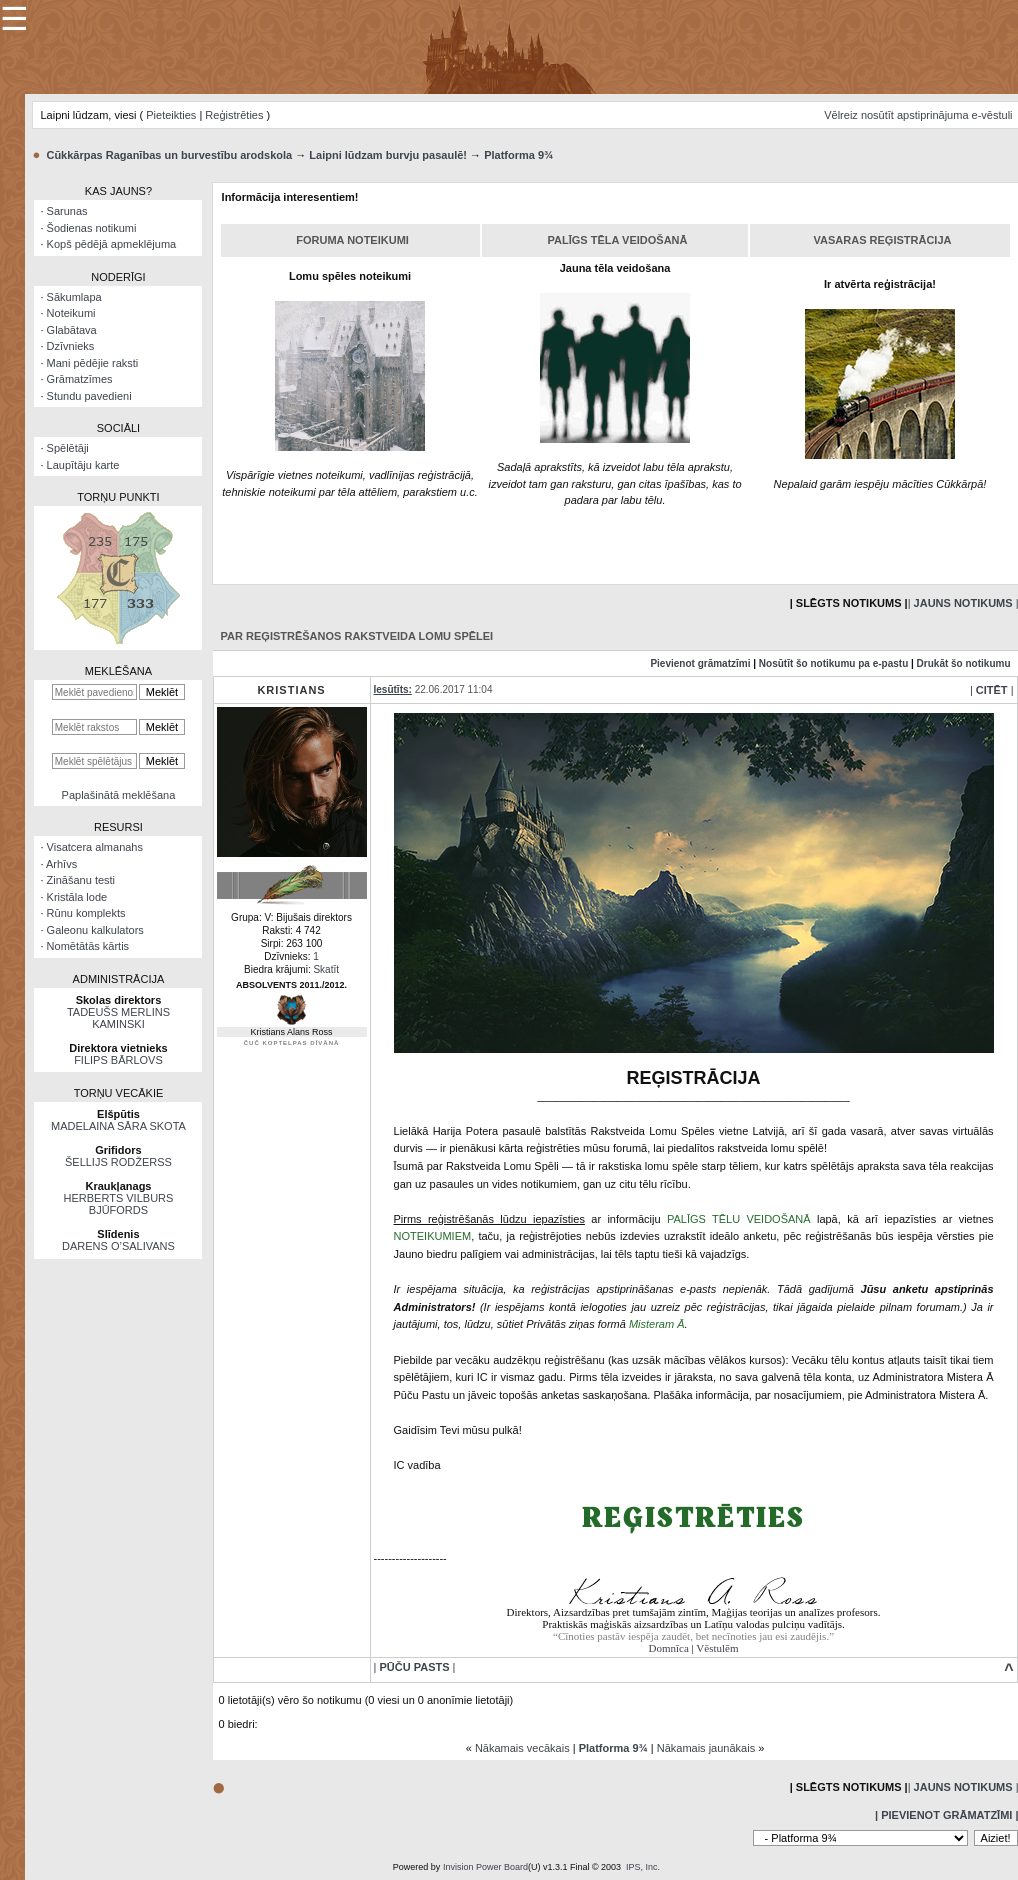 This screenshot has width=1018, height=1880. What do you see at coordinates (918, 115) in the screenshot?
I see `Vēlreiz nosūtīt apstiprinājuma e-vēstuli` at bounding box center [918, 115].